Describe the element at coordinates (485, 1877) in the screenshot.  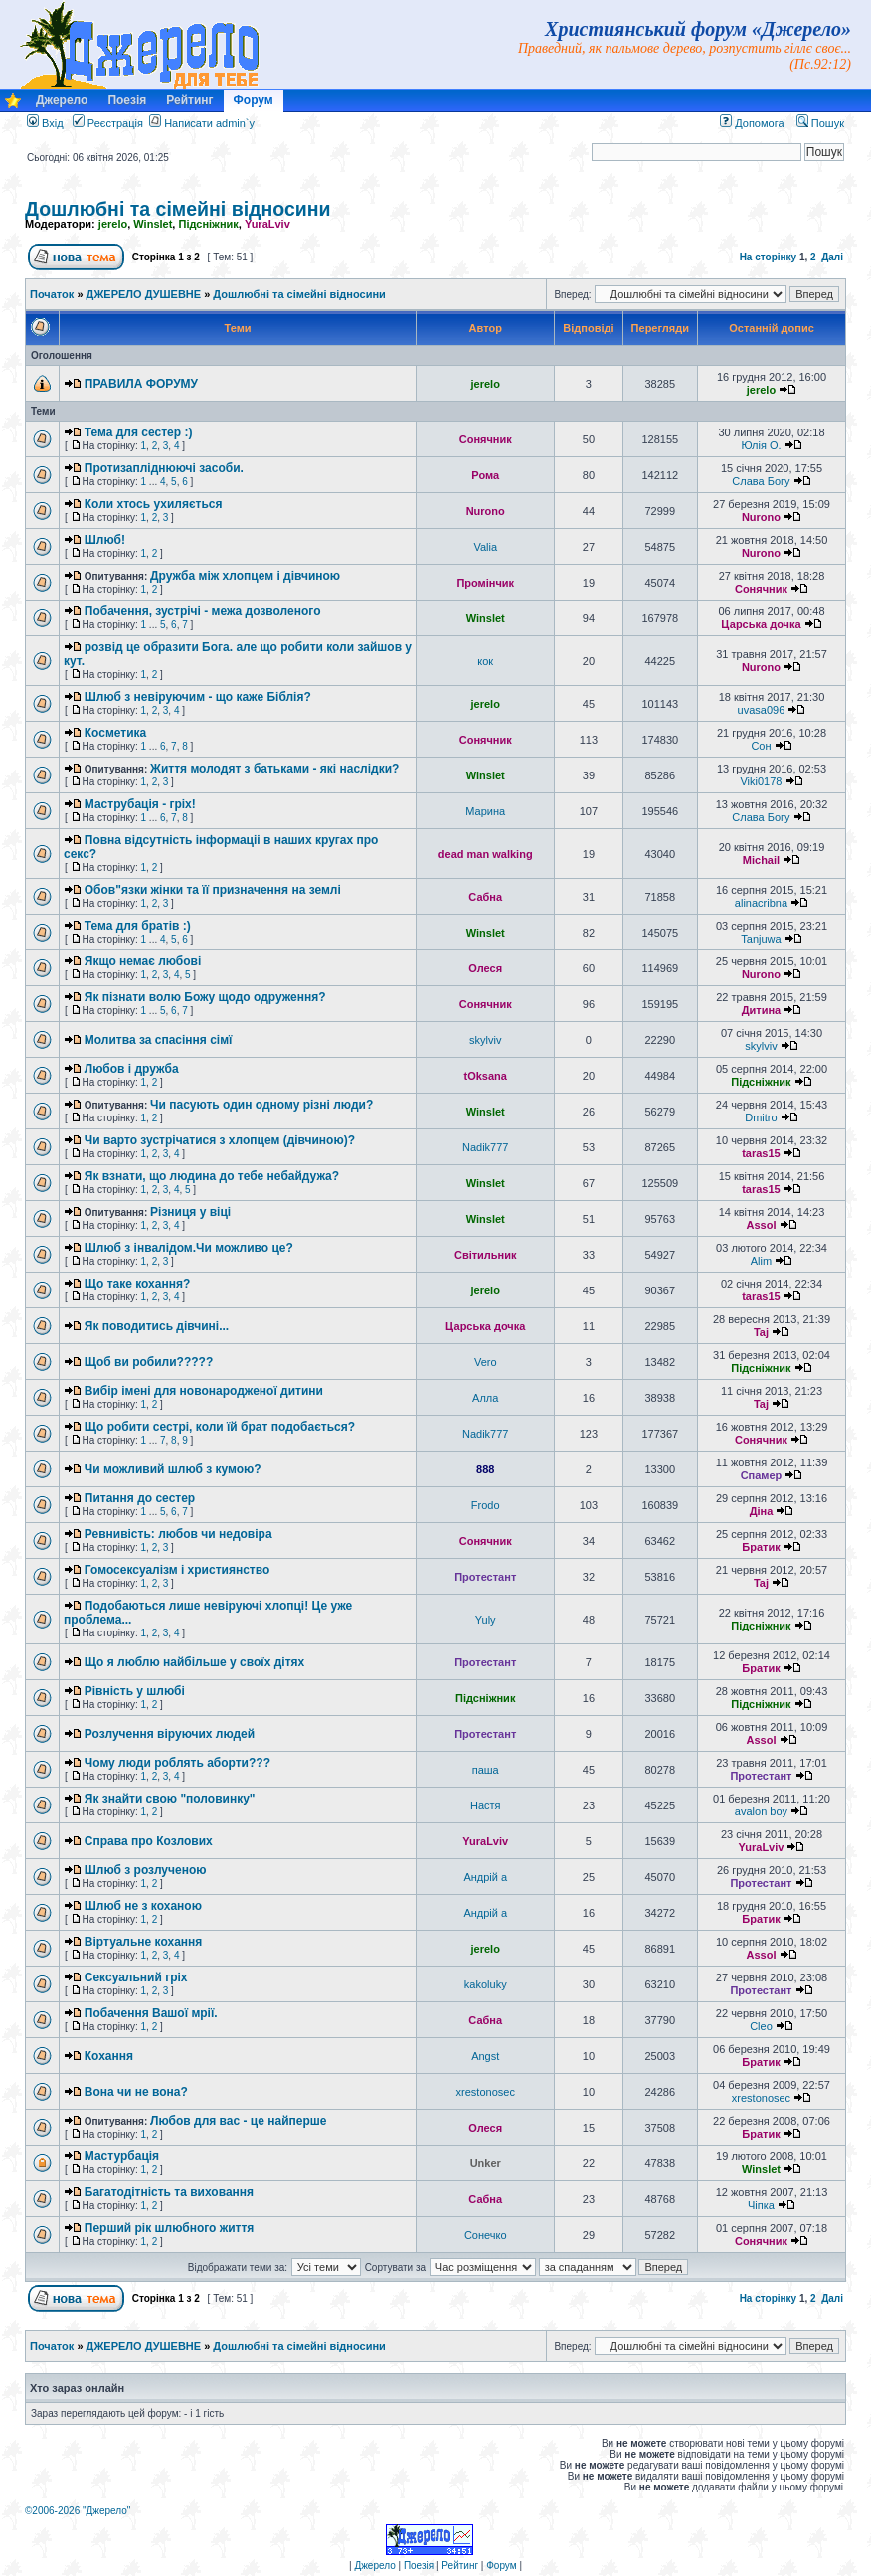
I see `Андрій a` at that location.